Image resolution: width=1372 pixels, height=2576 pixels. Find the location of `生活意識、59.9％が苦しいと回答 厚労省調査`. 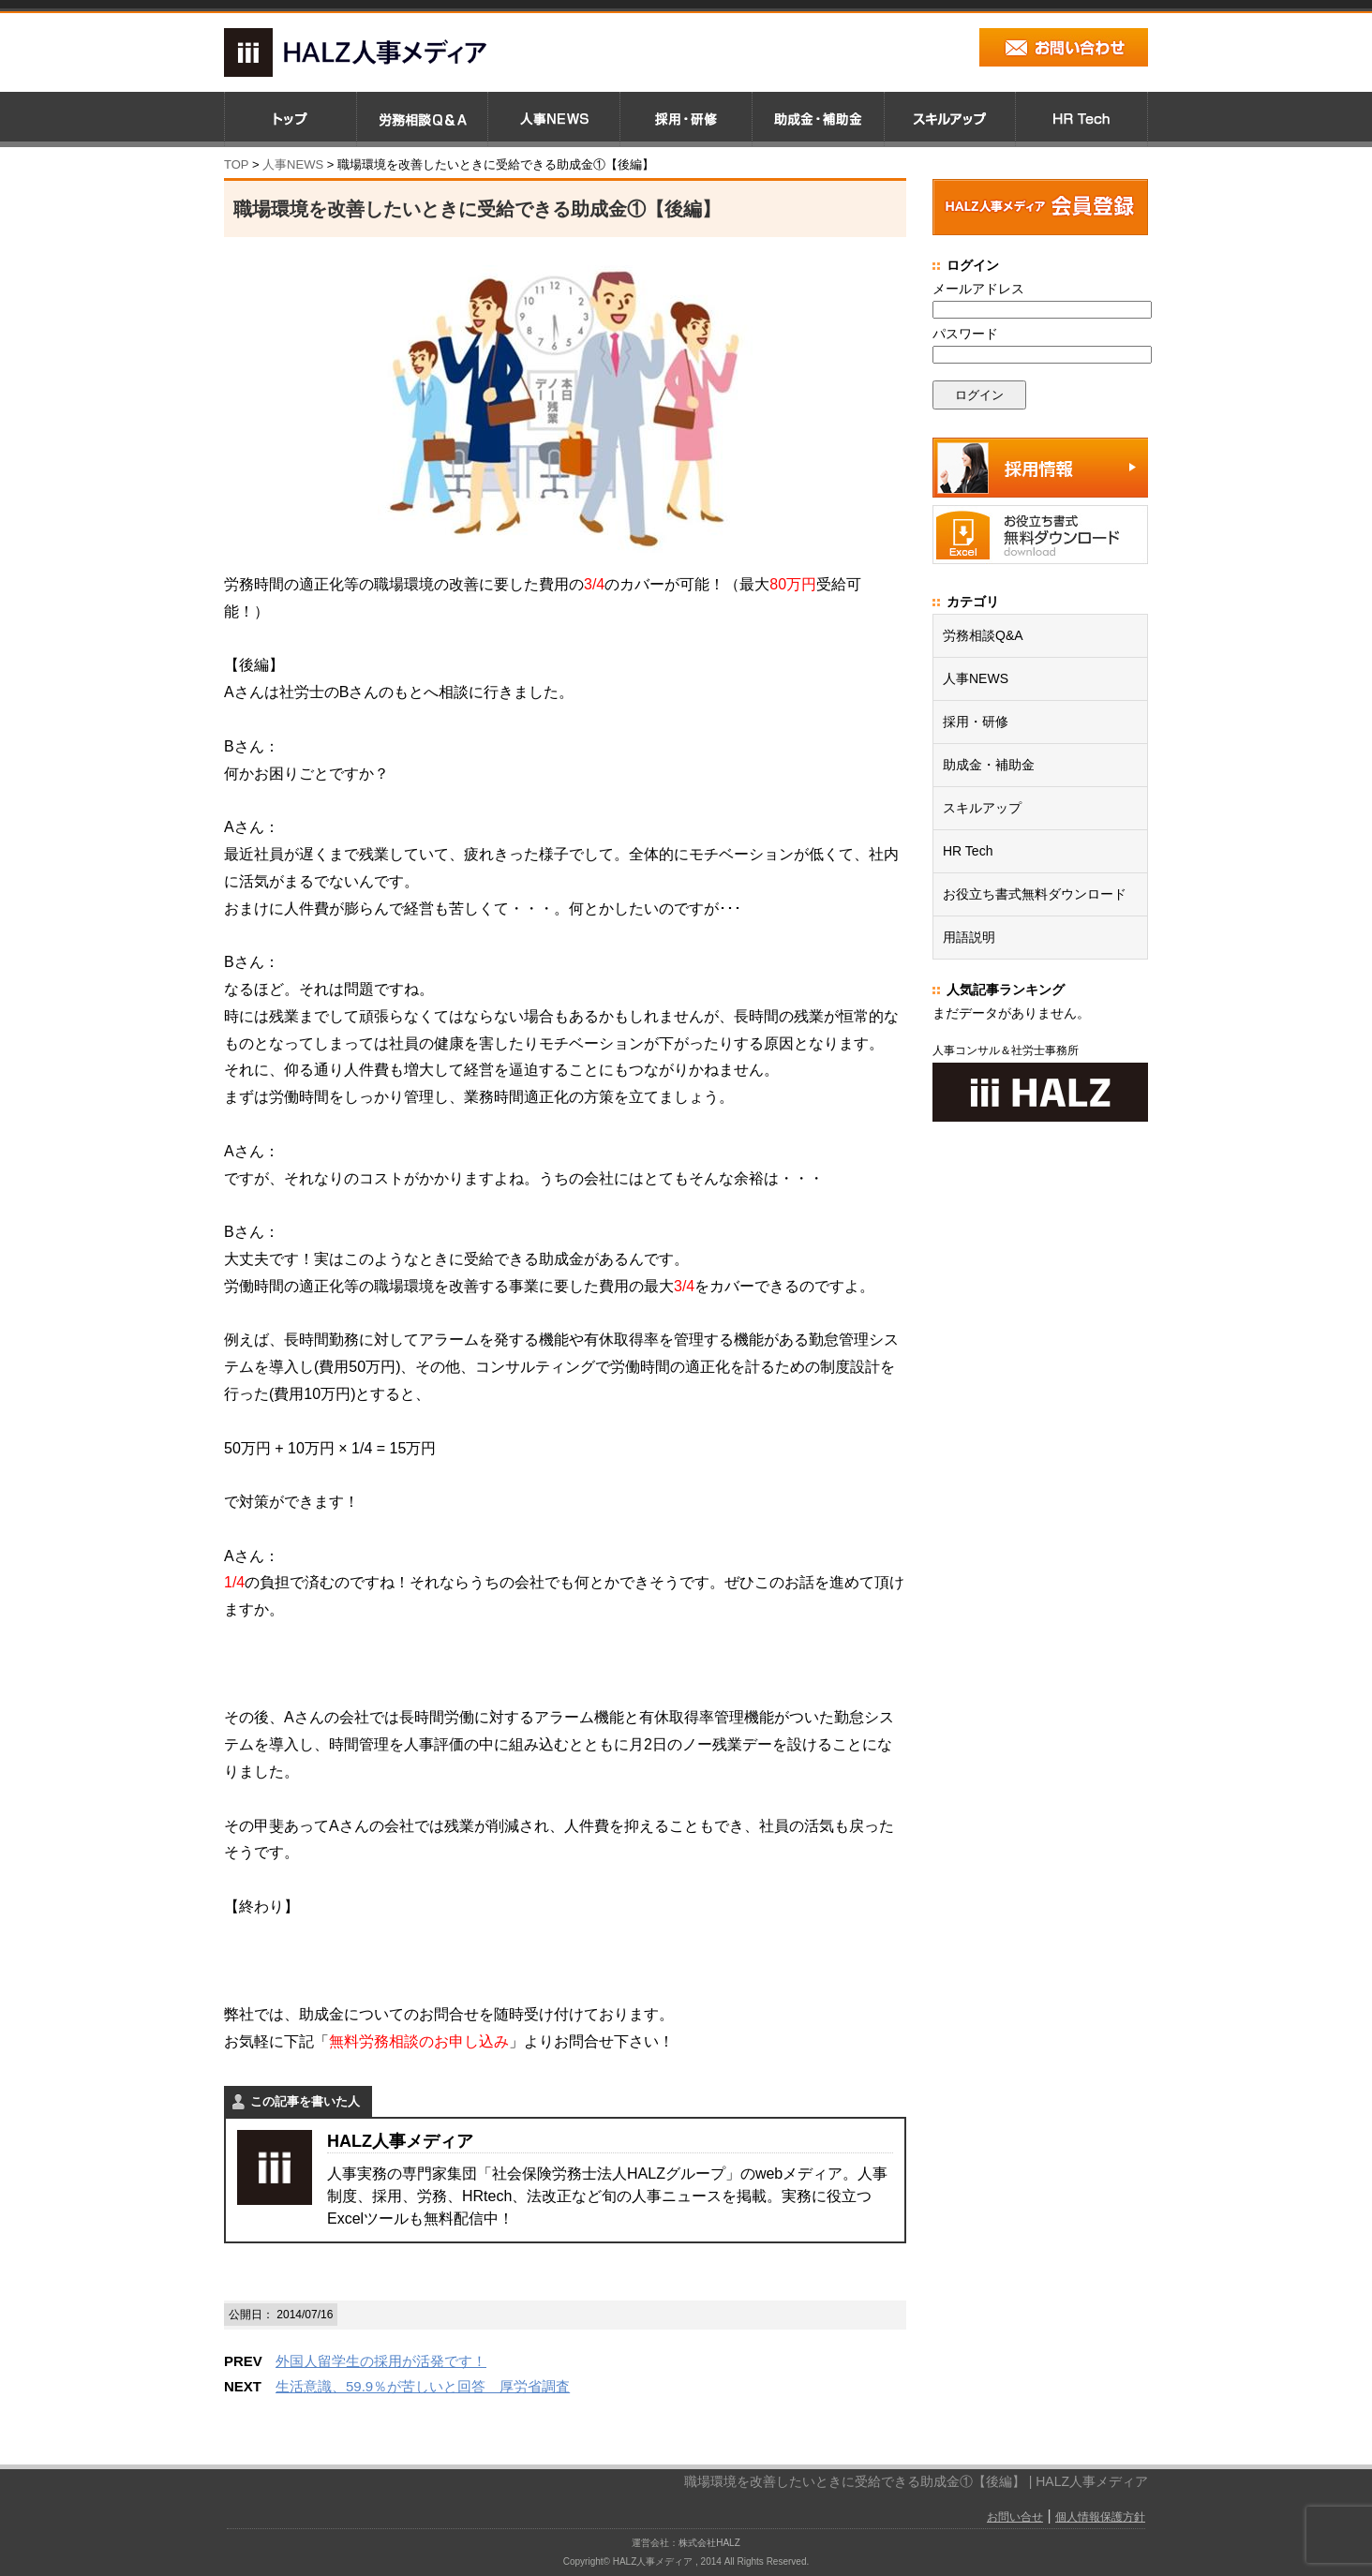

生活意識、59.9％が苦しいと回答 厚労省調査 is located at coordinates (423, 2386).